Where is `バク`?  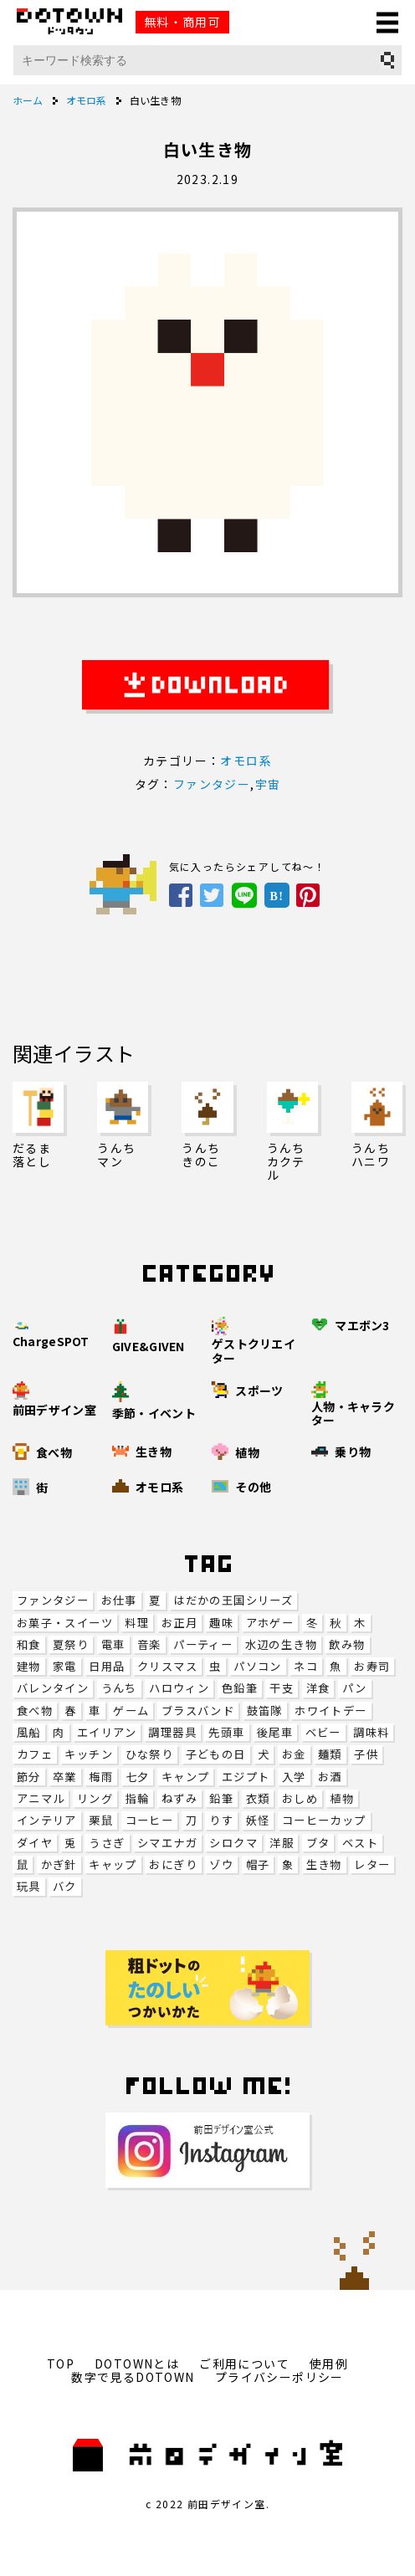
バク is located at coordinates (65, 1886).